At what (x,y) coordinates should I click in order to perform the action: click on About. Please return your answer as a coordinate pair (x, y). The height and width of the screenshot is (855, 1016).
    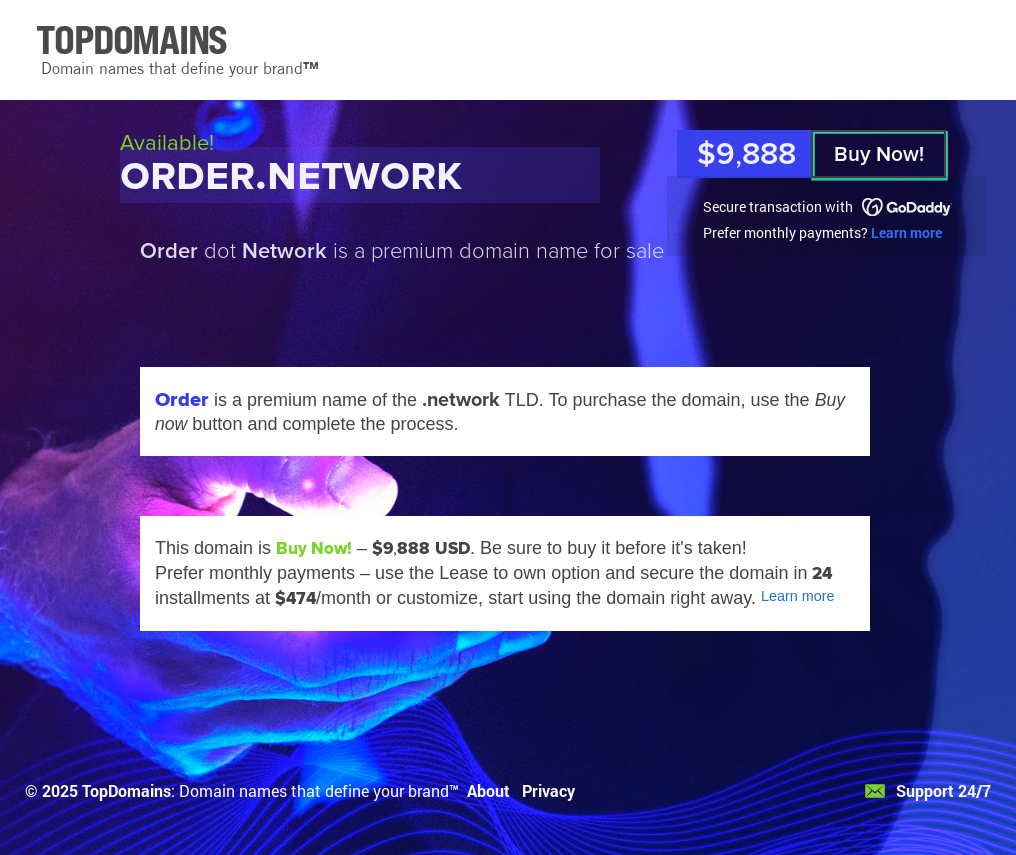
    Looking at the image, I should click on (488, 790).